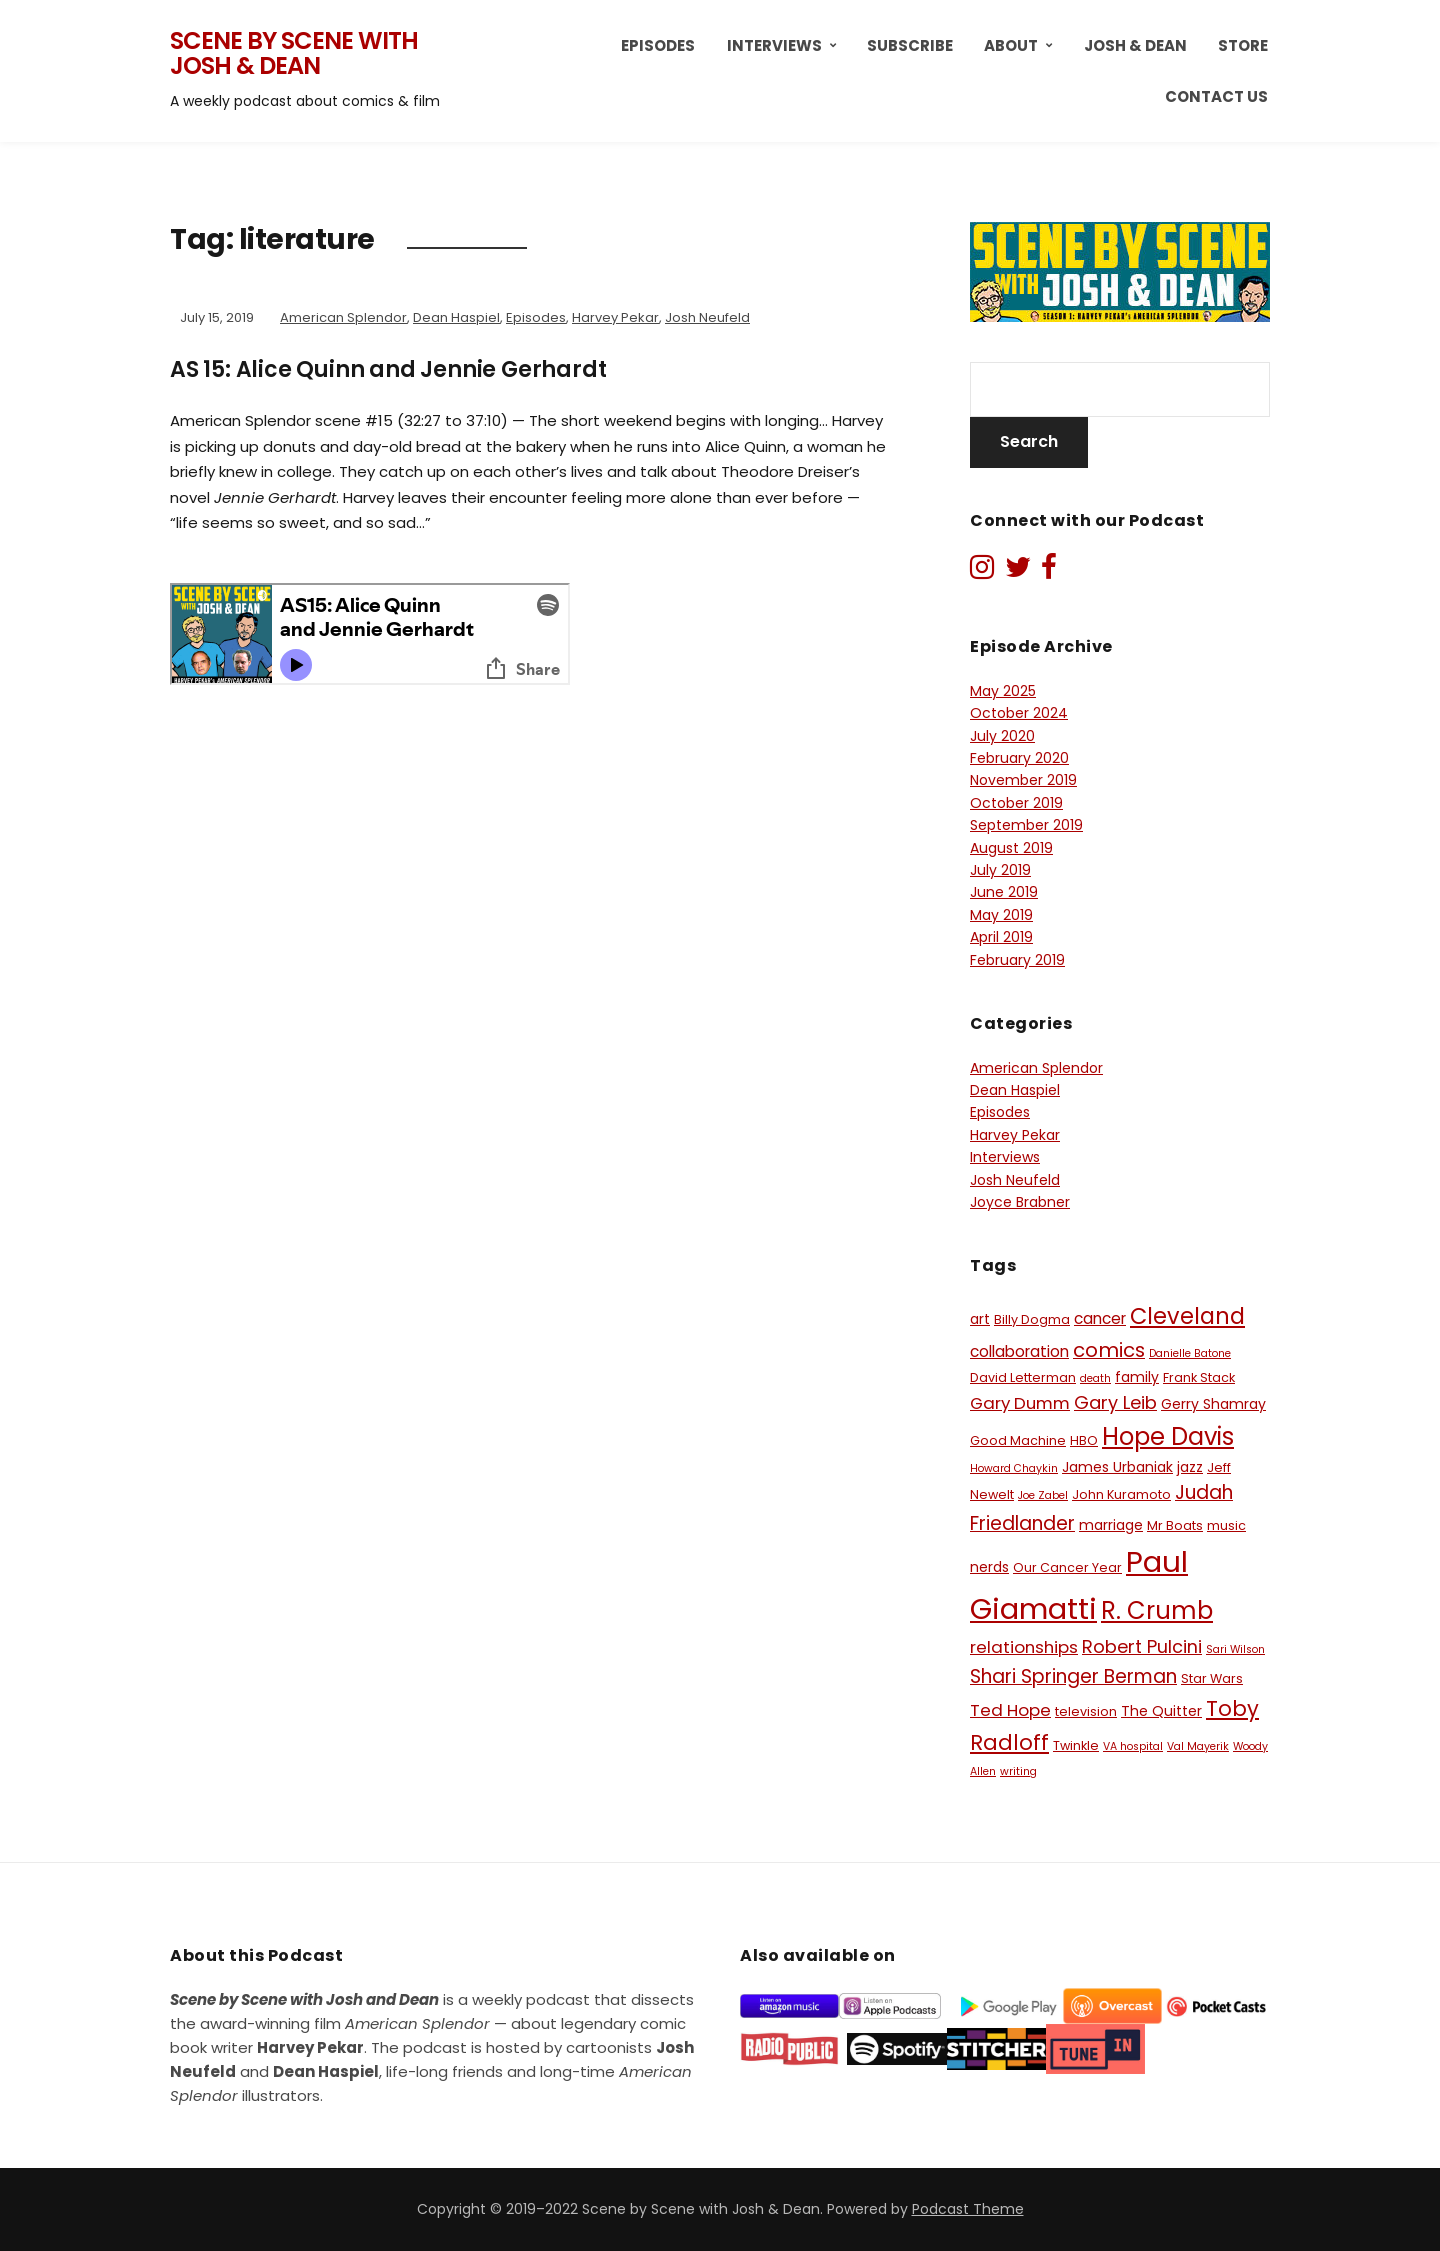 The width and height of the screenshot is (1440, 2251). I want to click on September 2019, so click(1026, 825).